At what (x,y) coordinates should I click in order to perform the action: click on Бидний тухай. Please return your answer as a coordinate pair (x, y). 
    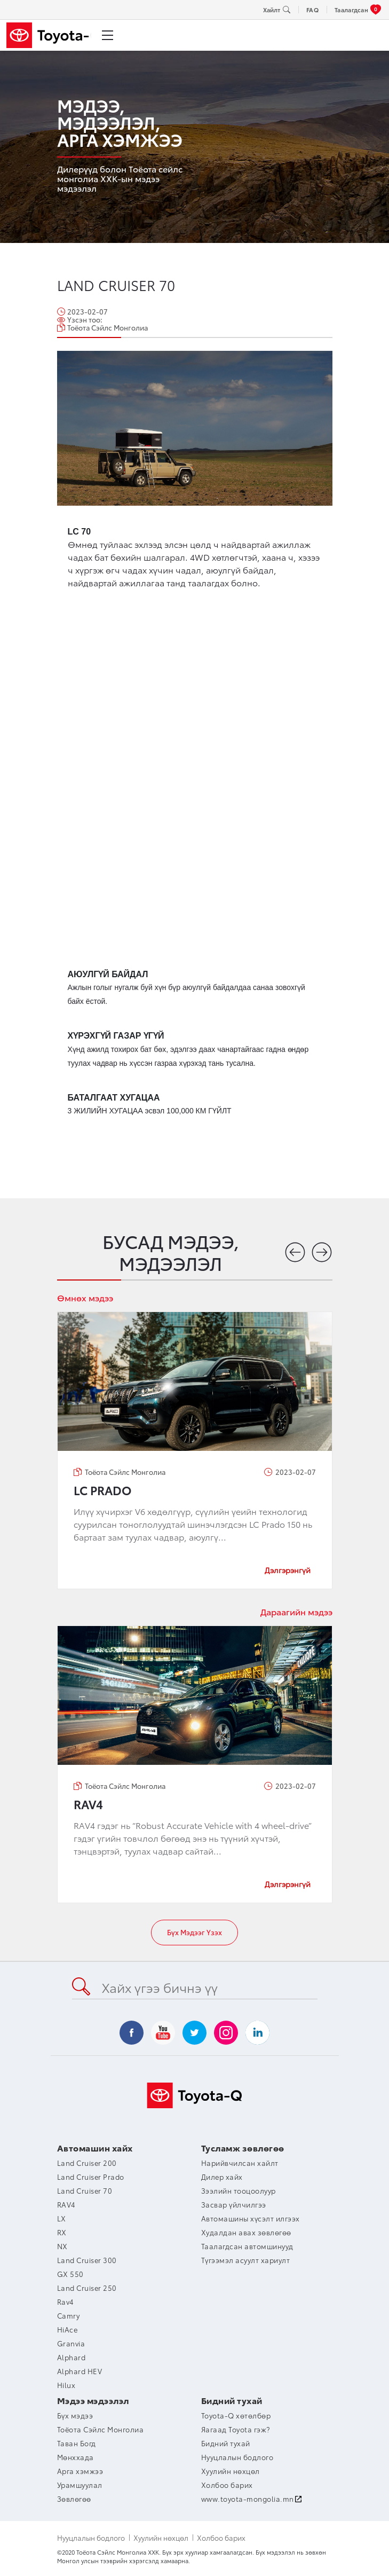
    Looking at the image, I should click on (232, 2400).